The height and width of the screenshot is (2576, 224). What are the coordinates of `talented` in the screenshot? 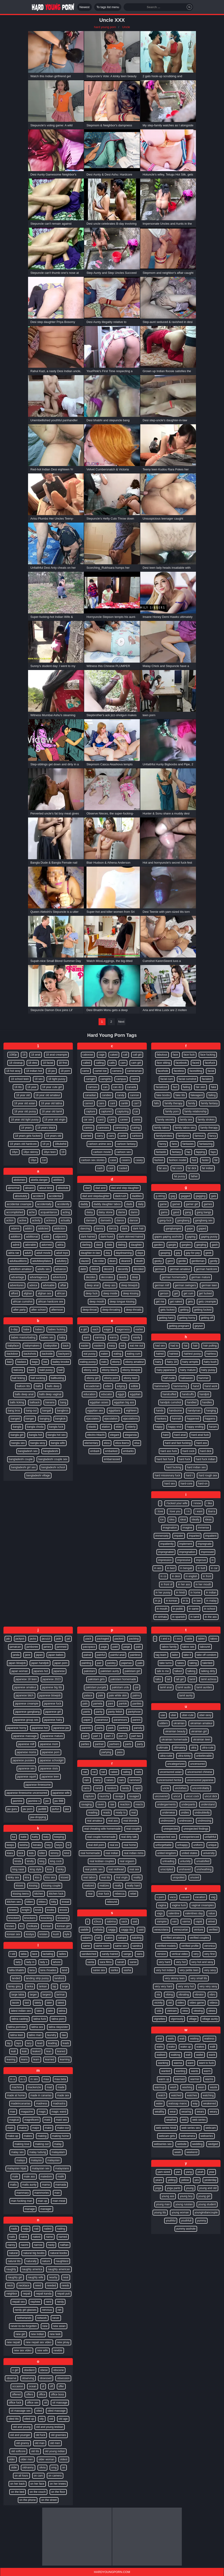 It's located at (207, 1663).